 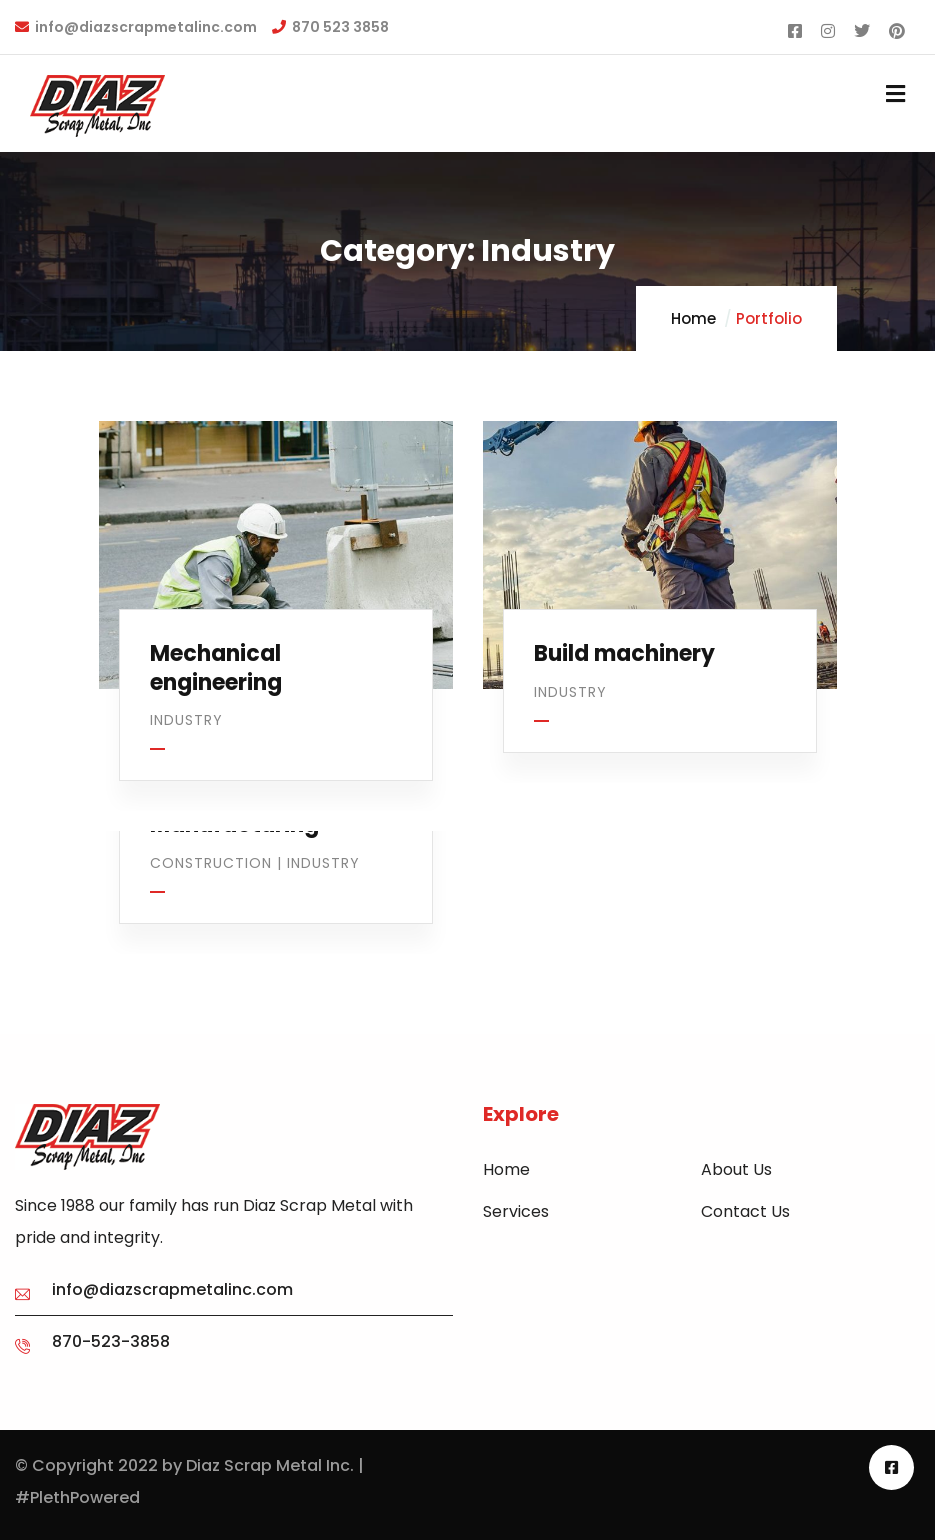 I want to click on Build machinery, so click(x=624, y=653).